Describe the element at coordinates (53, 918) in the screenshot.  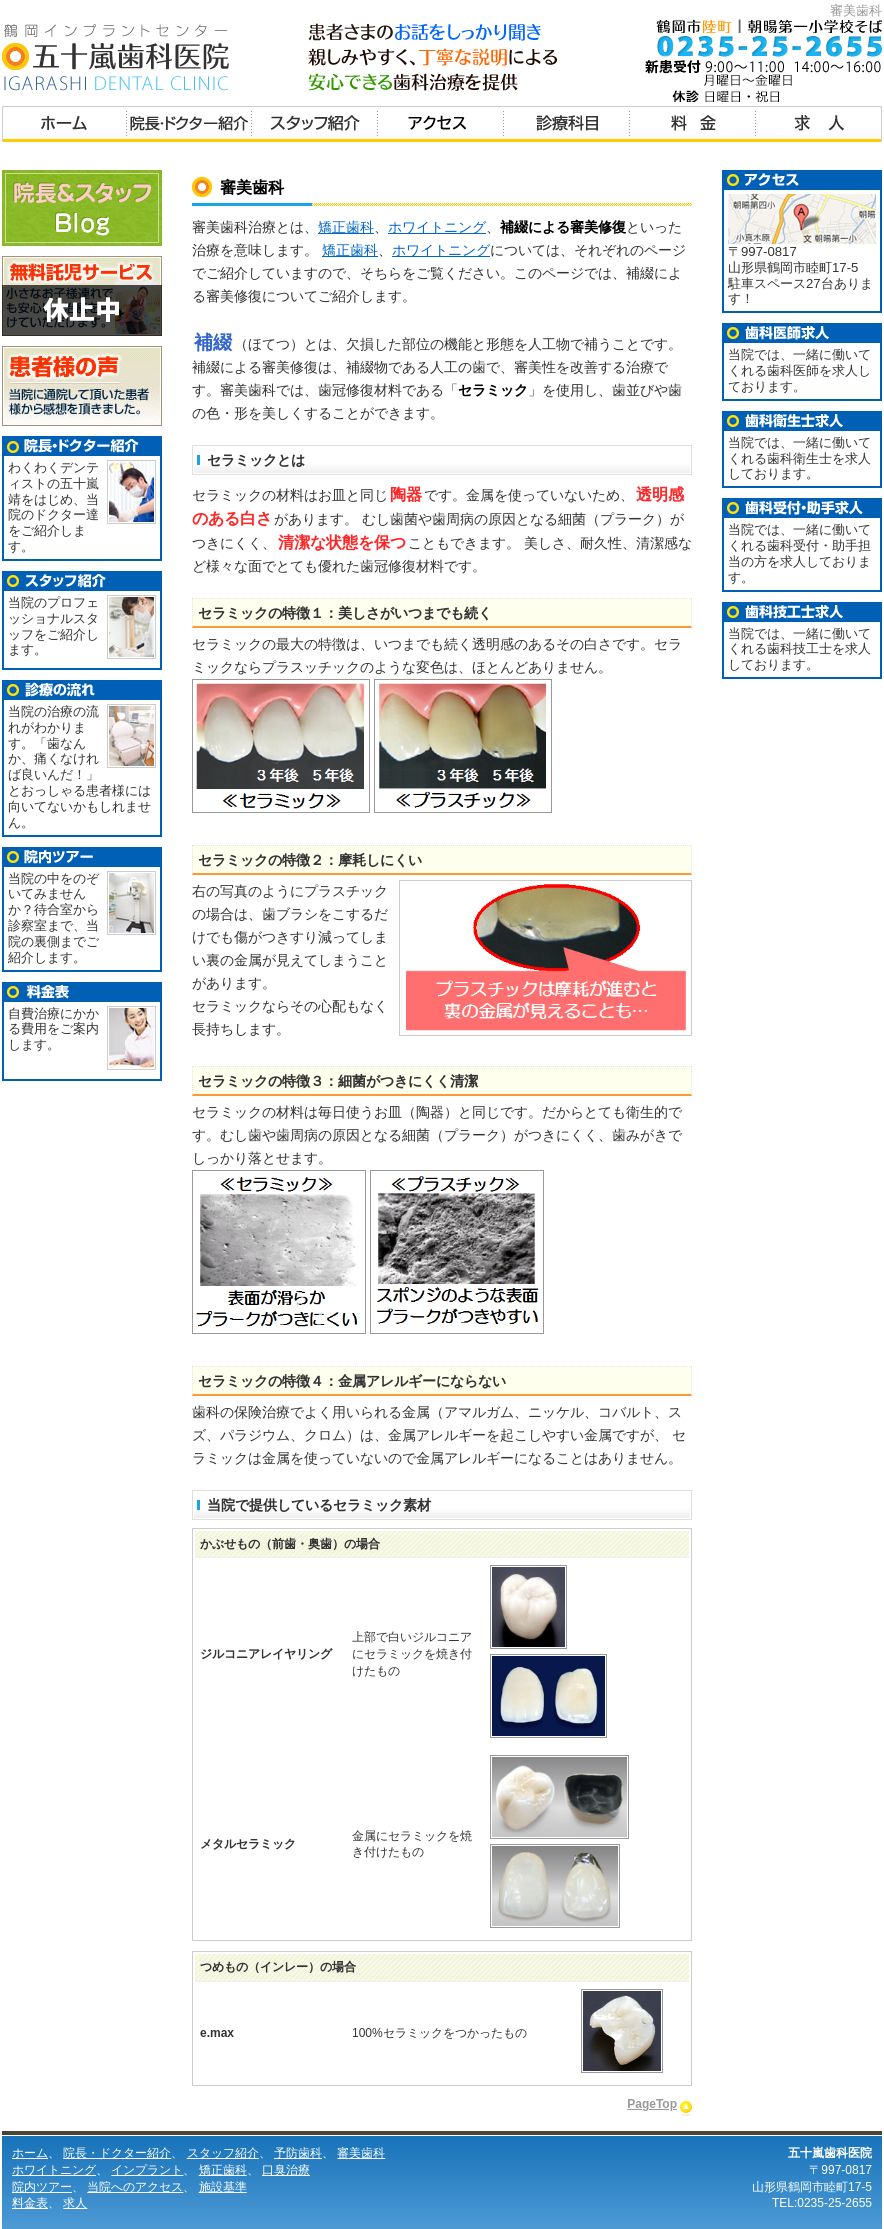
I see `当院の中をのぞいてみませんか？待合室から診察室まで、当院の裏側までご紹介します。` at that location.